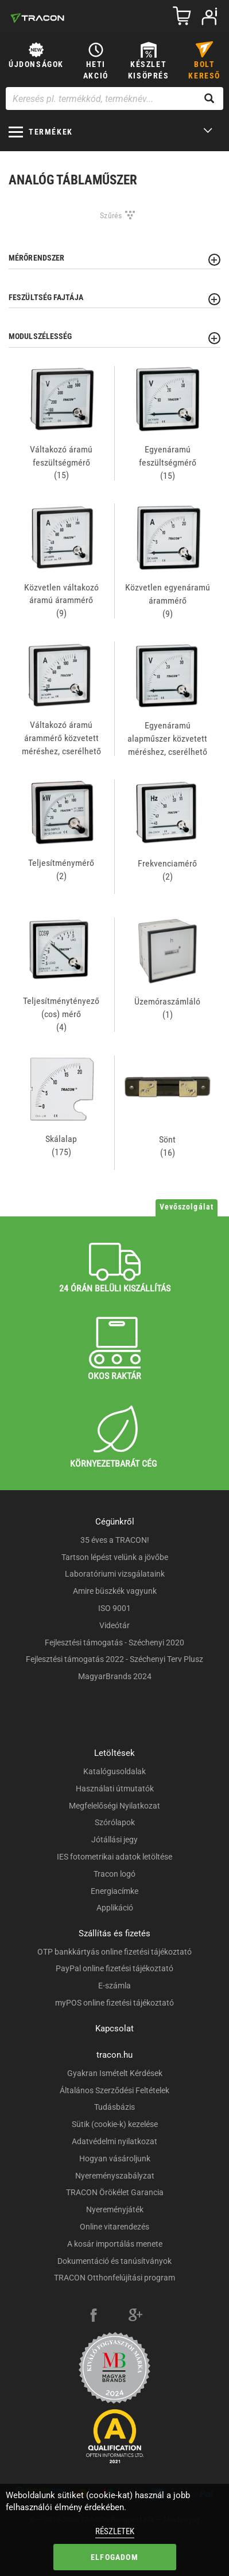 Image resolution: width=229 pixels, height=2576 pixels. What do you see at coordinates (114, 1907) in the screenshot?
I see `Applikáció` at bounding box center [114, 1907].